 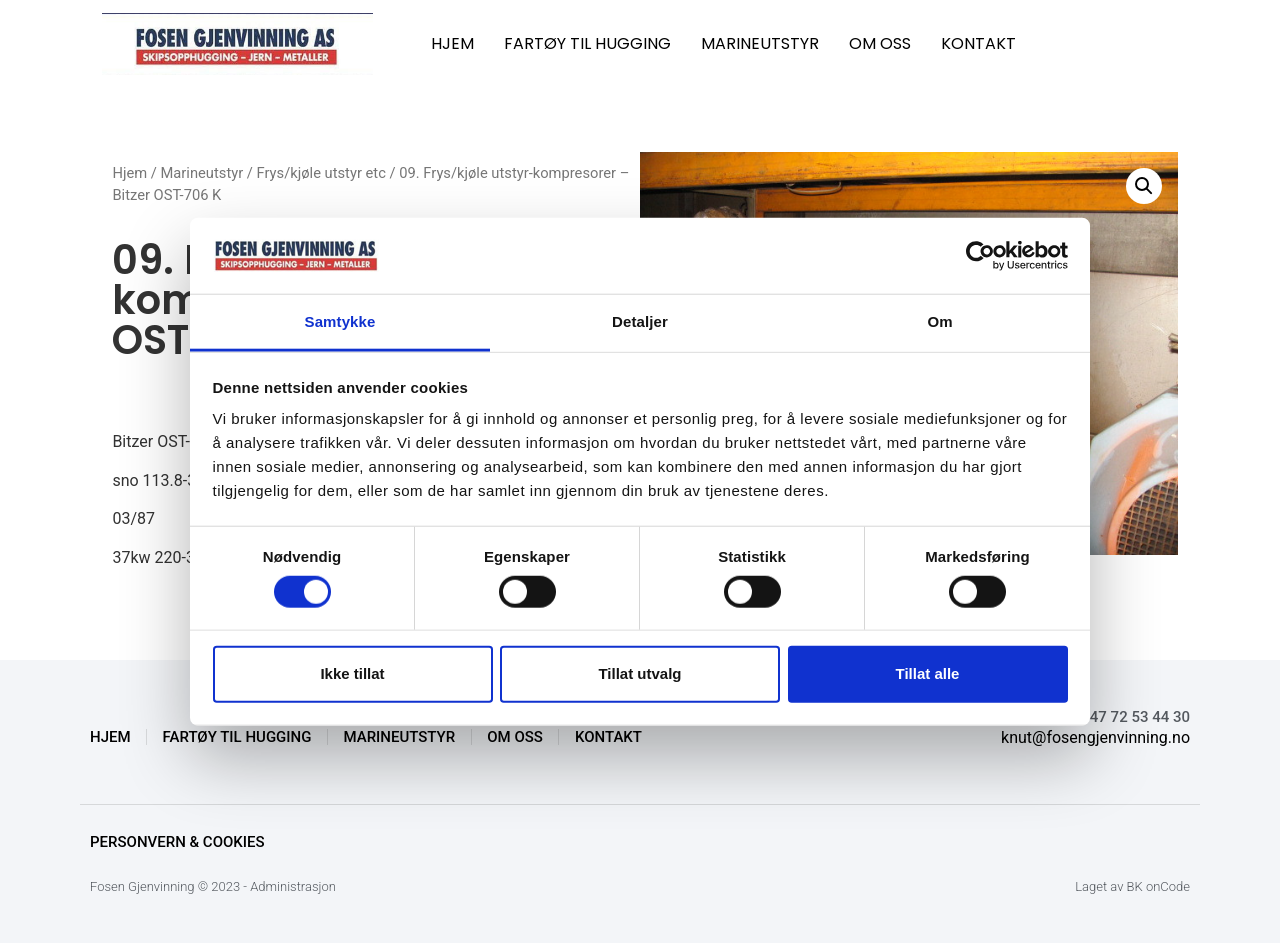 I want to click on Laget av BK onCode, so click(x=1132, y=886).